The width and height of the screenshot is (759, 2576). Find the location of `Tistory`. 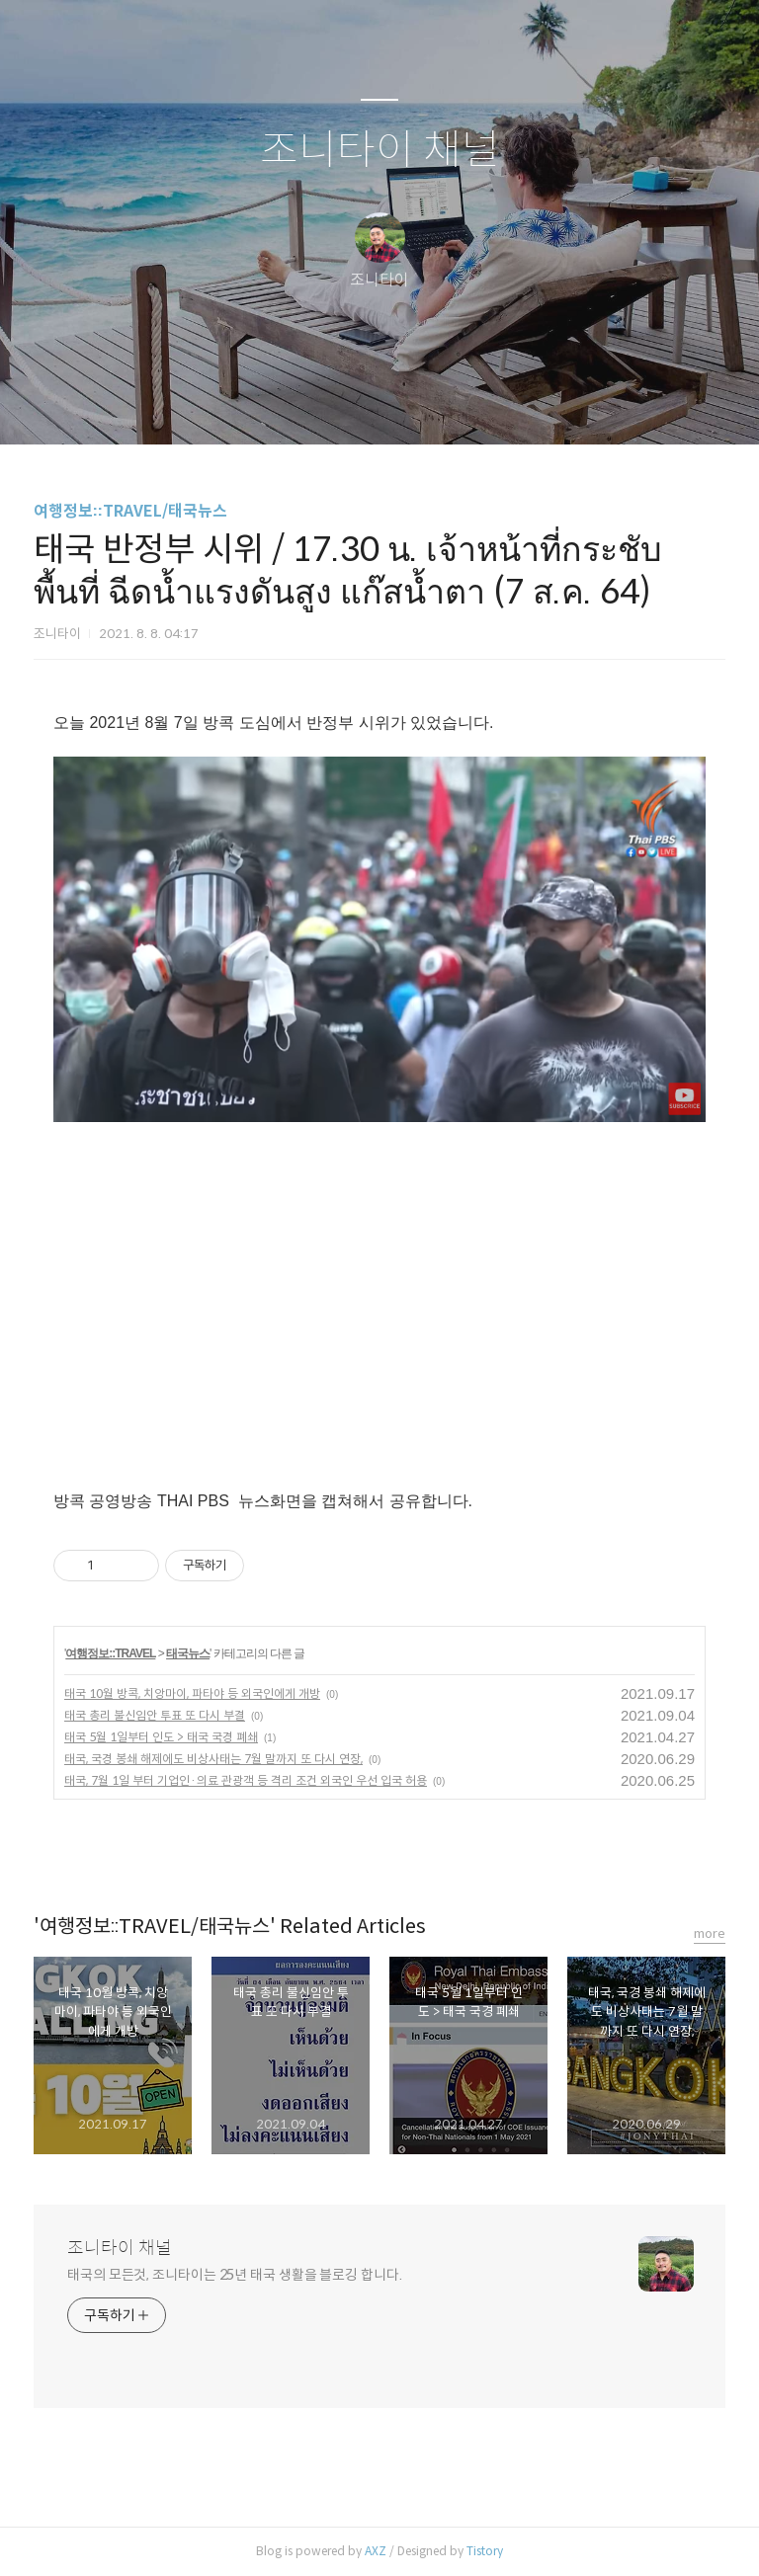

Tistory is located at coordinates (484, 2550).